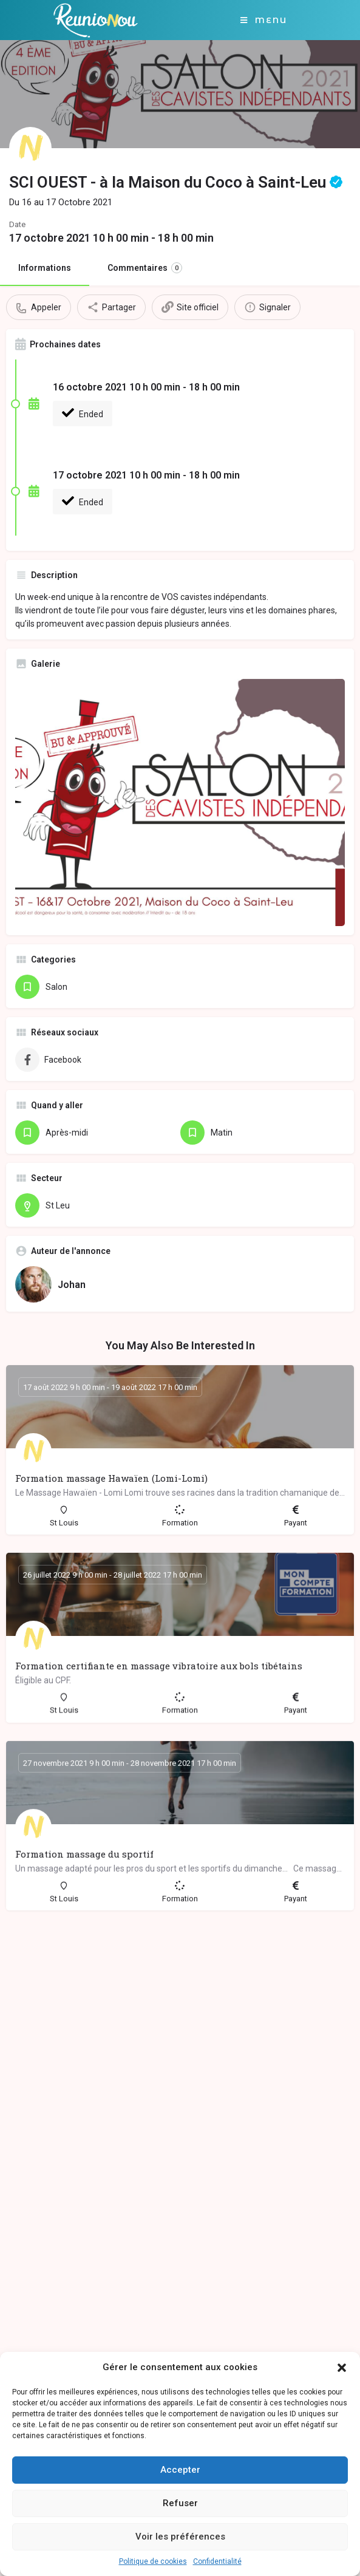  What do you see at coordinates (180, 802) in the screenshot?
I see `[Gallery image]` at bounding box center [180, 802].